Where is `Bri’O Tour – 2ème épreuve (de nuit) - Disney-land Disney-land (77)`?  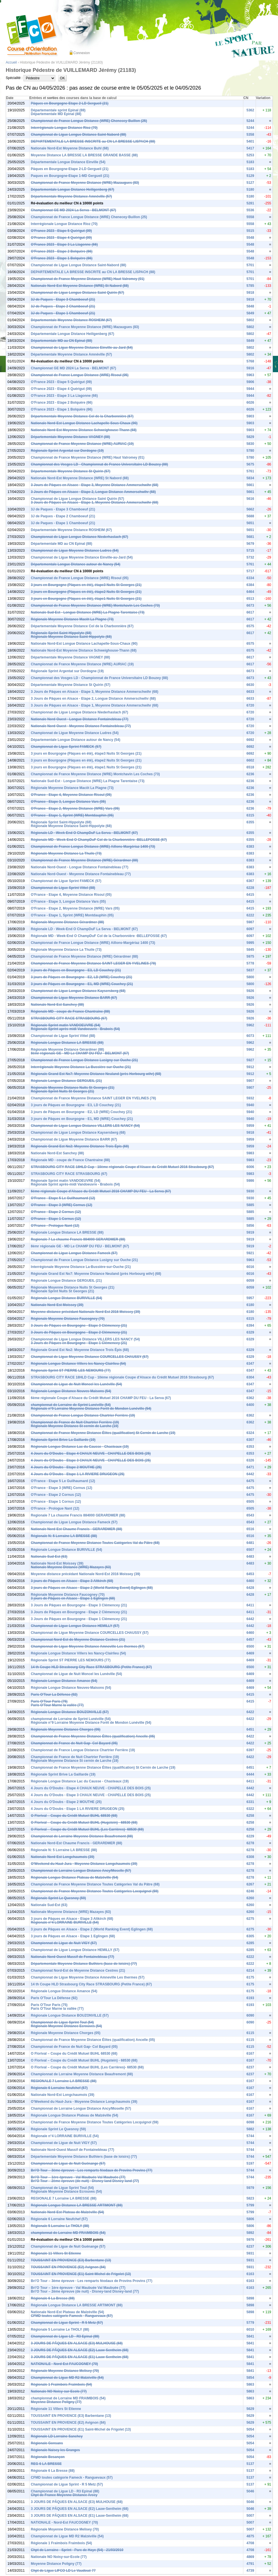
Bri’O Tour – 2ème épreuve (de nuit) - Disney-land Disney-land (77) is located at coordinates (85, 2181).